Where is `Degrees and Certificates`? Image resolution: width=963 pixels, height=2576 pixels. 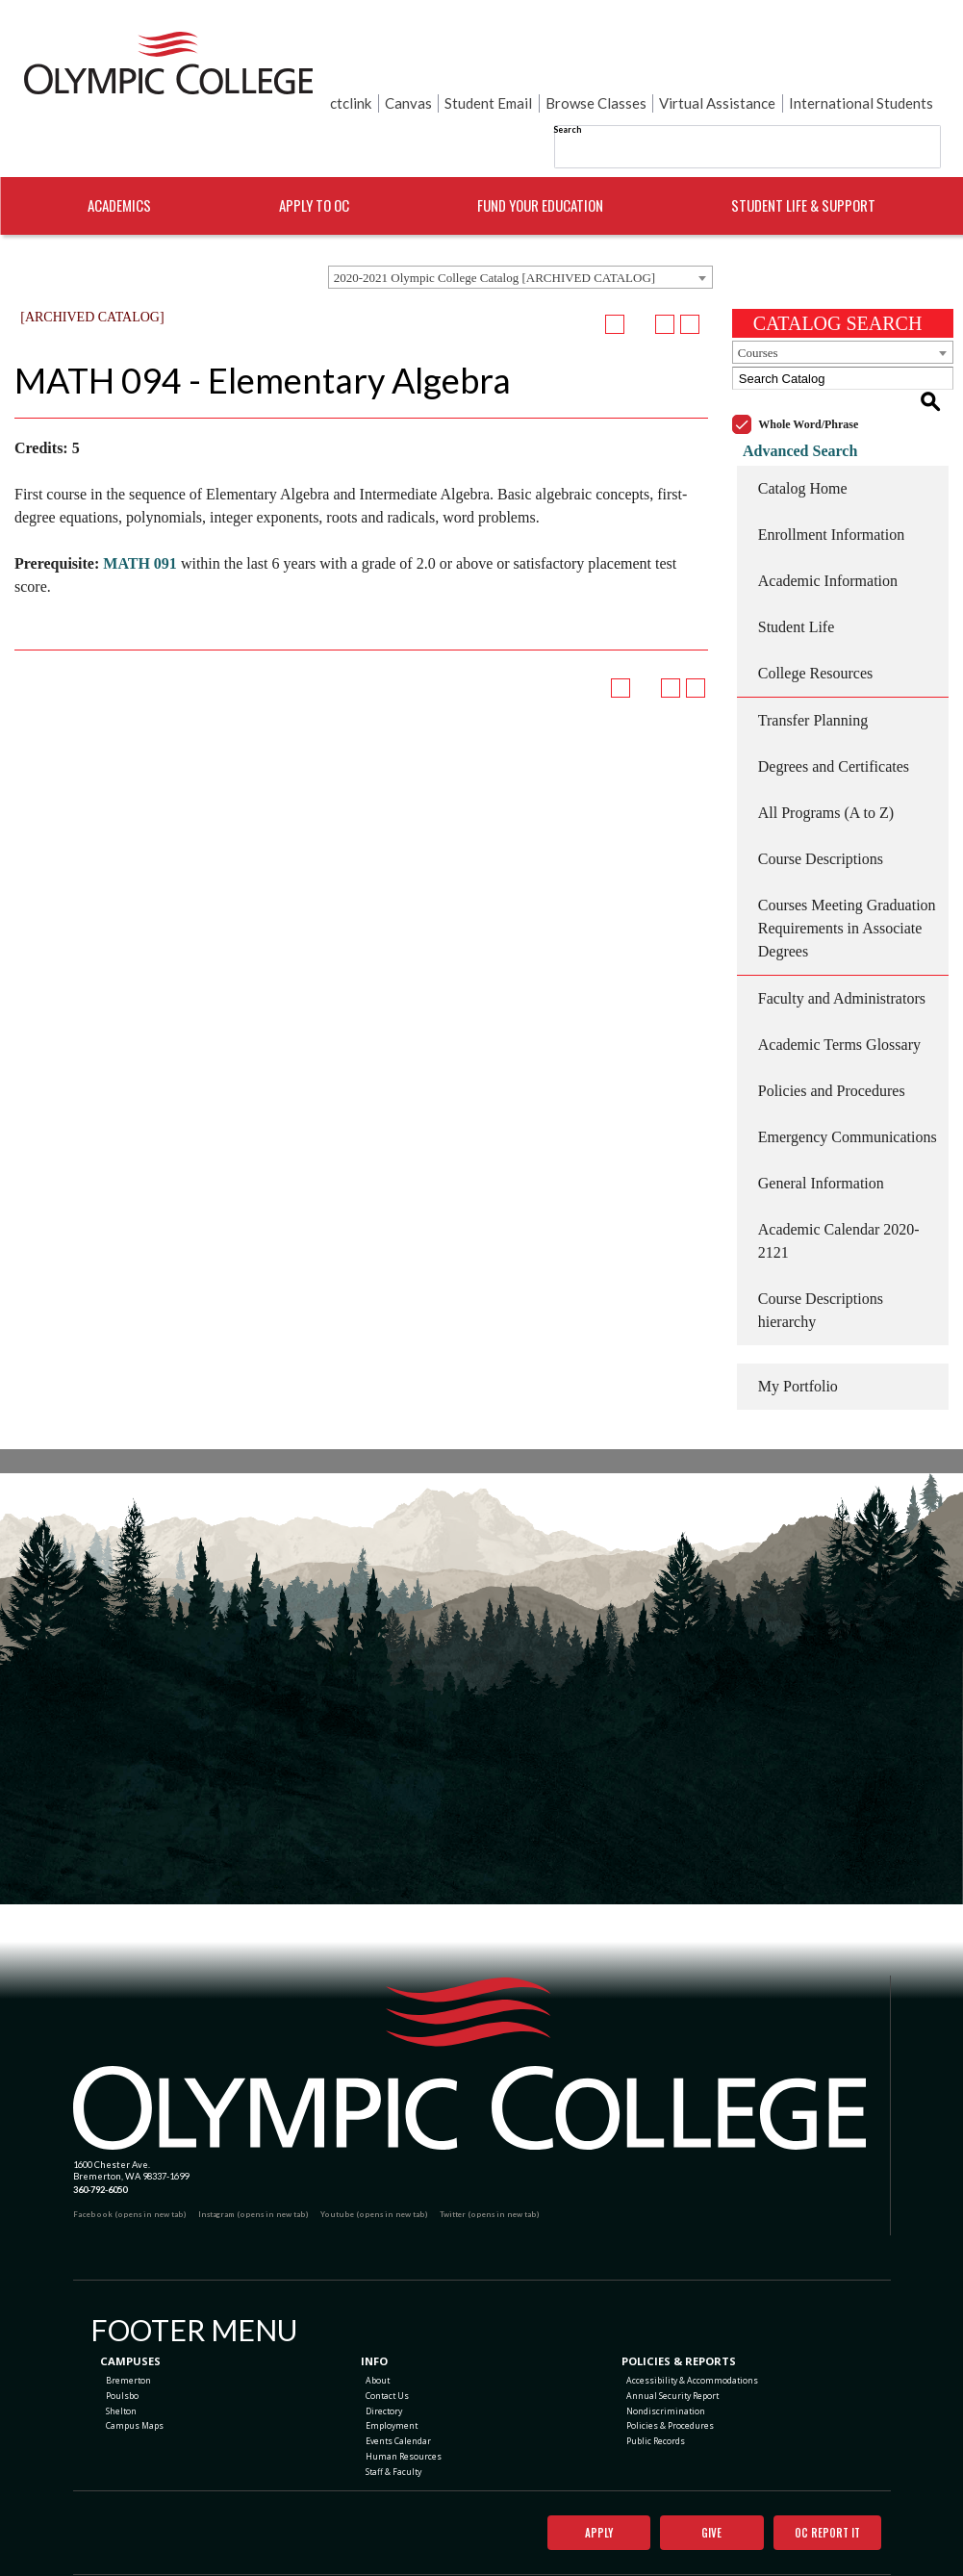 Degrees and Certificates is located at coordinates (833, 714).